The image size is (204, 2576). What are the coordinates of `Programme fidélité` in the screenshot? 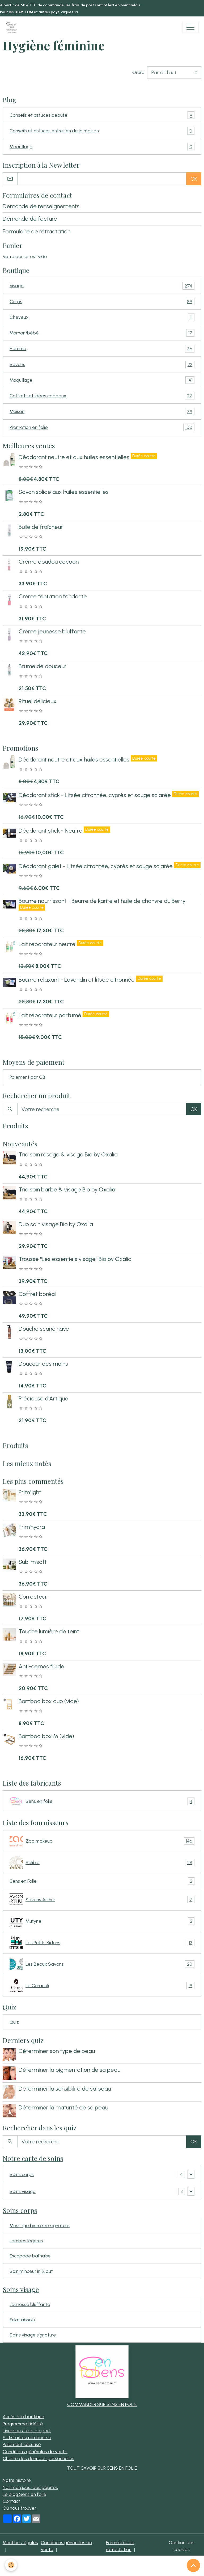 It's located at (23, 2423).